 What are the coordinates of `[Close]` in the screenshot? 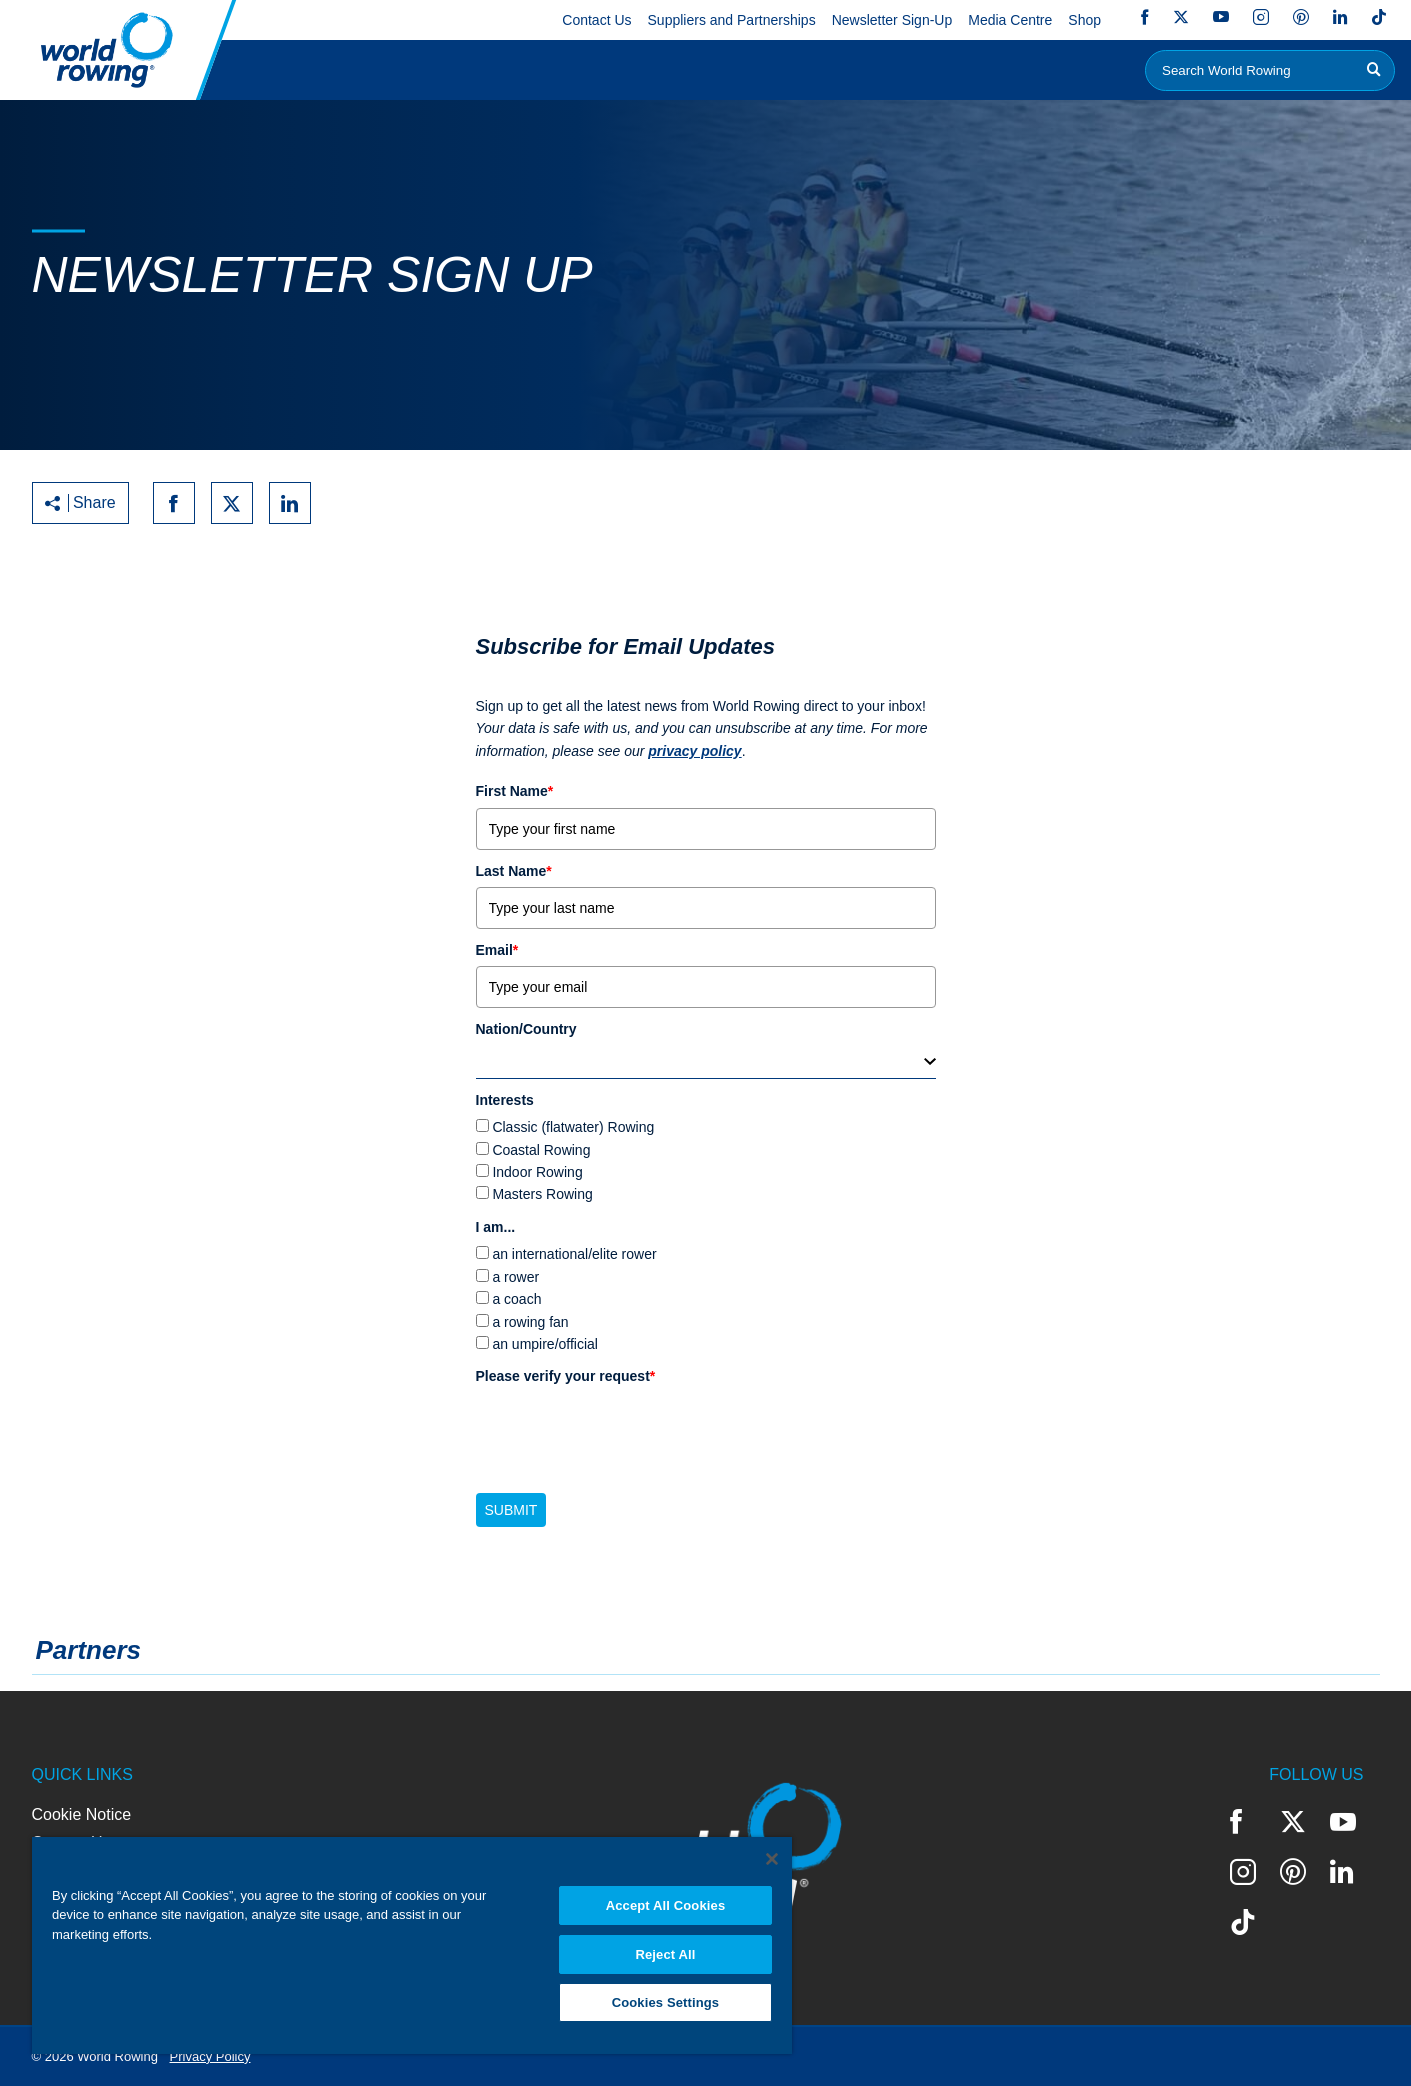 It's located at (772, 1858).